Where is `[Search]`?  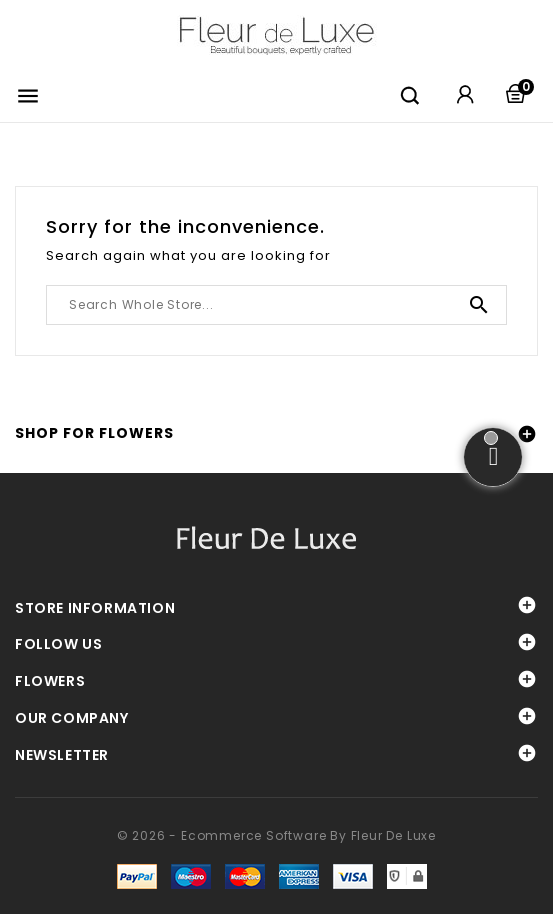
[Search] is located at coordinates (276, 305).